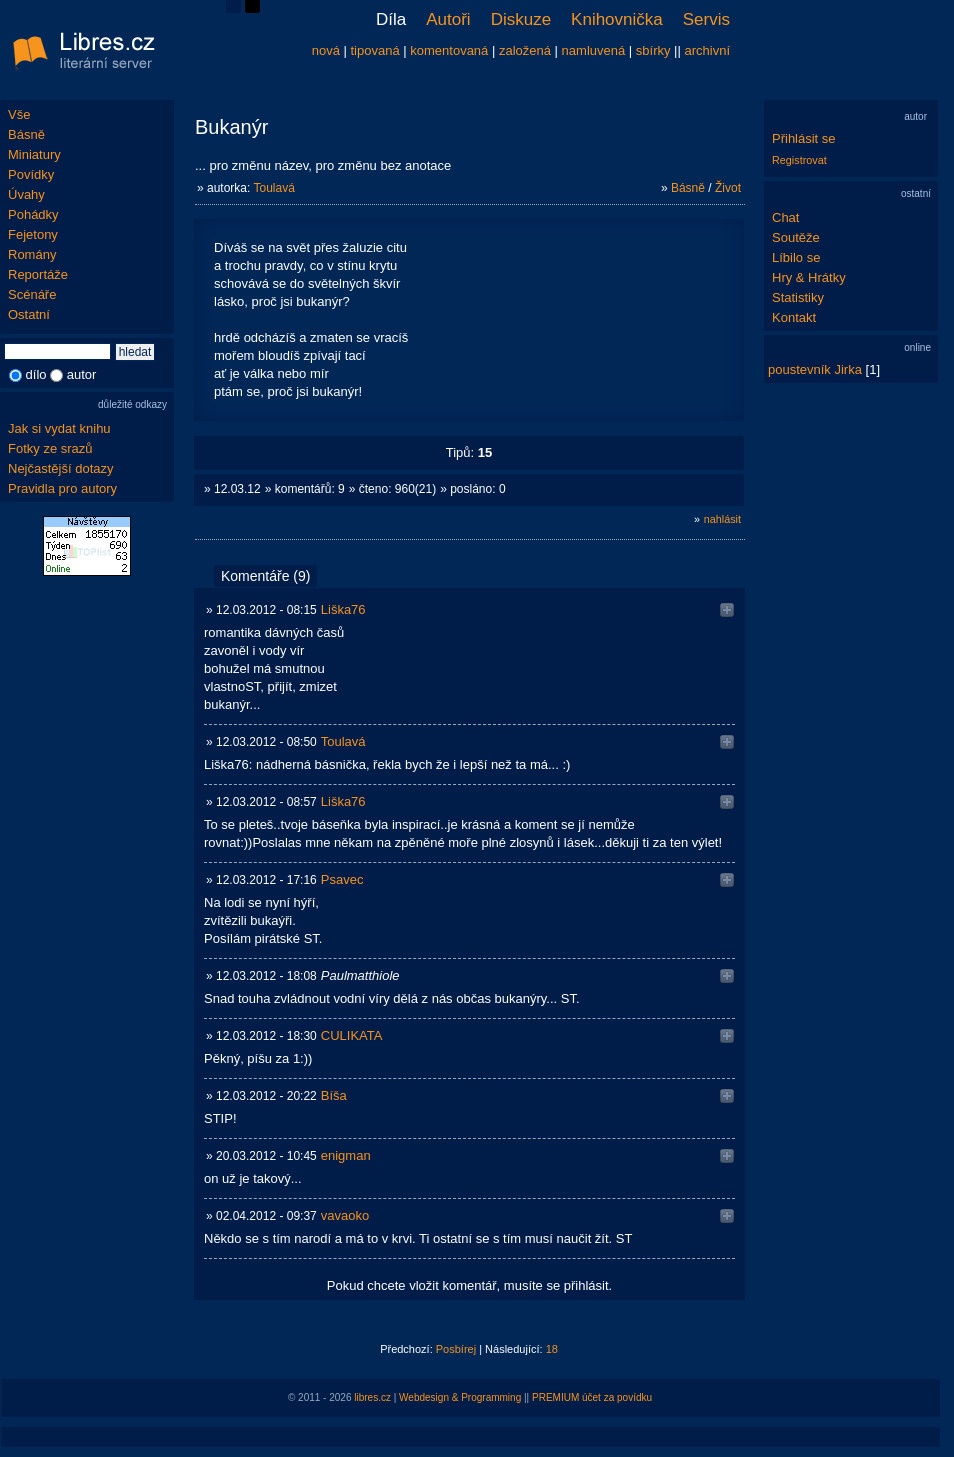 The width and height of the screenshot is (954, 1457). What do you see at coordinates (26, 134) in the screenshot?
I see `Básně` at bounding box center [26, 134].